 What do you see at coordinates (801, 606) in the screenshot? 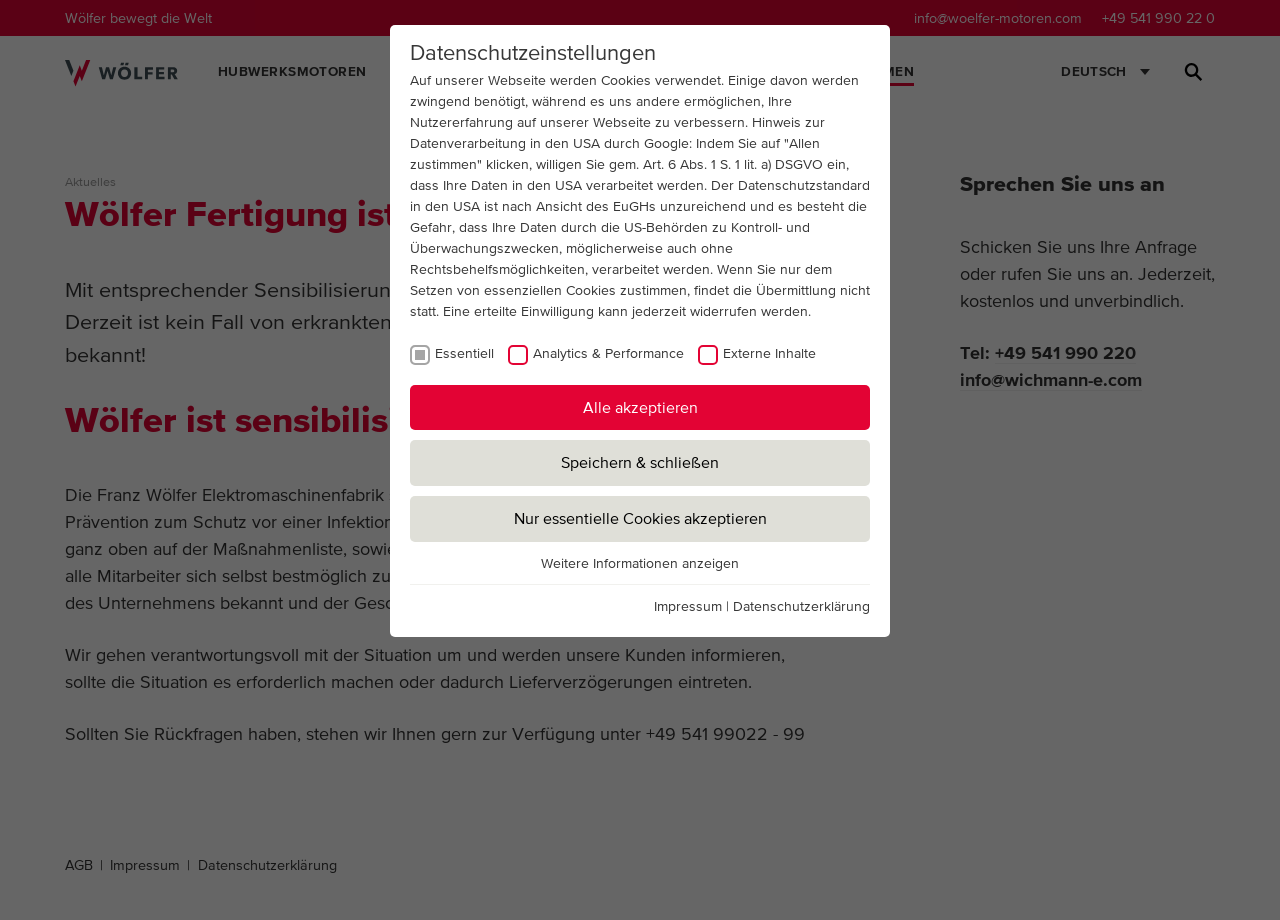
I see `Datenschutzerklärung` at bounding box center [801, 606].